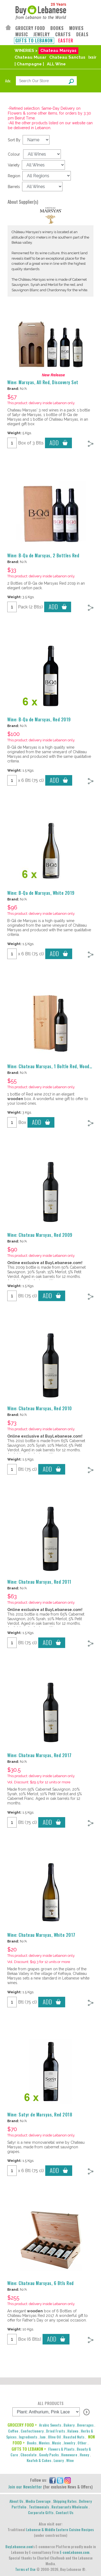  Describe the element at coordinates (56, 2443) in the screenshot. I see `Music` at that location.